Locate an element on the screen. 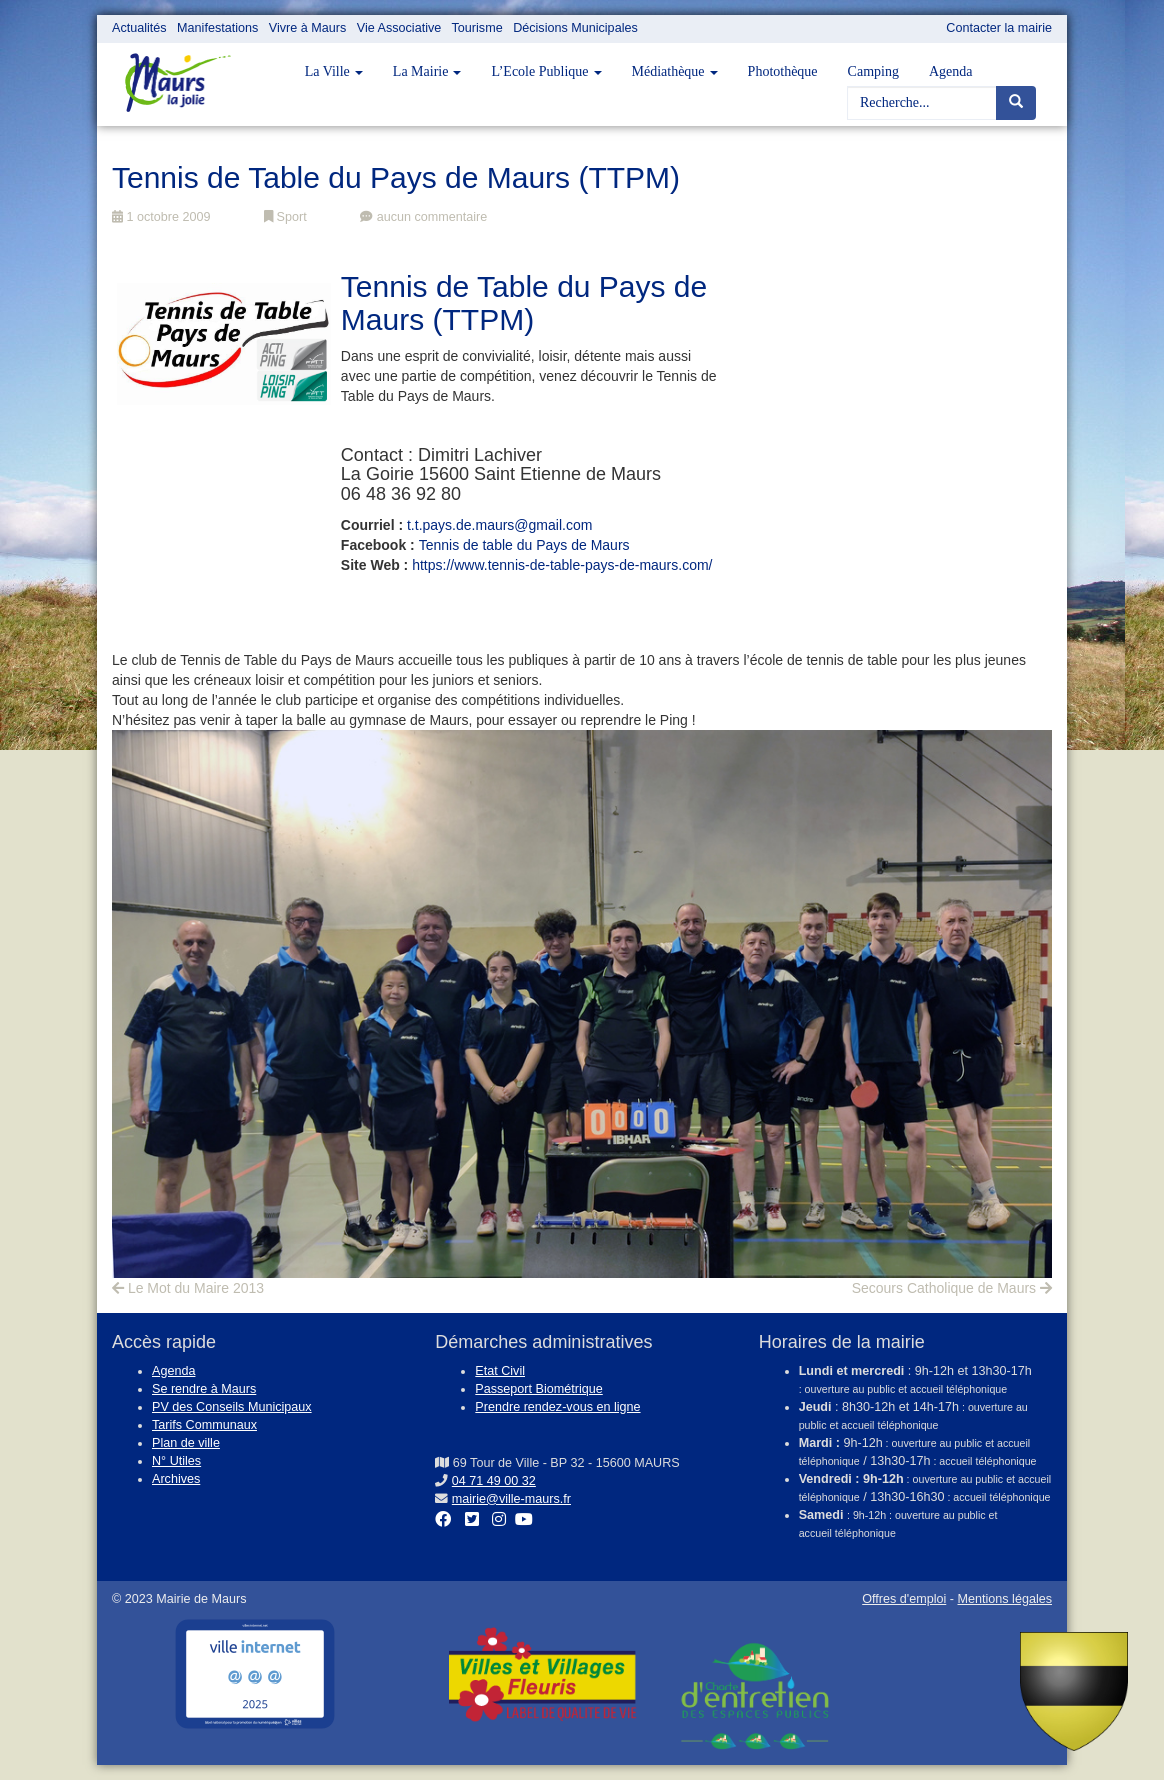  Photothèque is located at coordinates (783, 71).